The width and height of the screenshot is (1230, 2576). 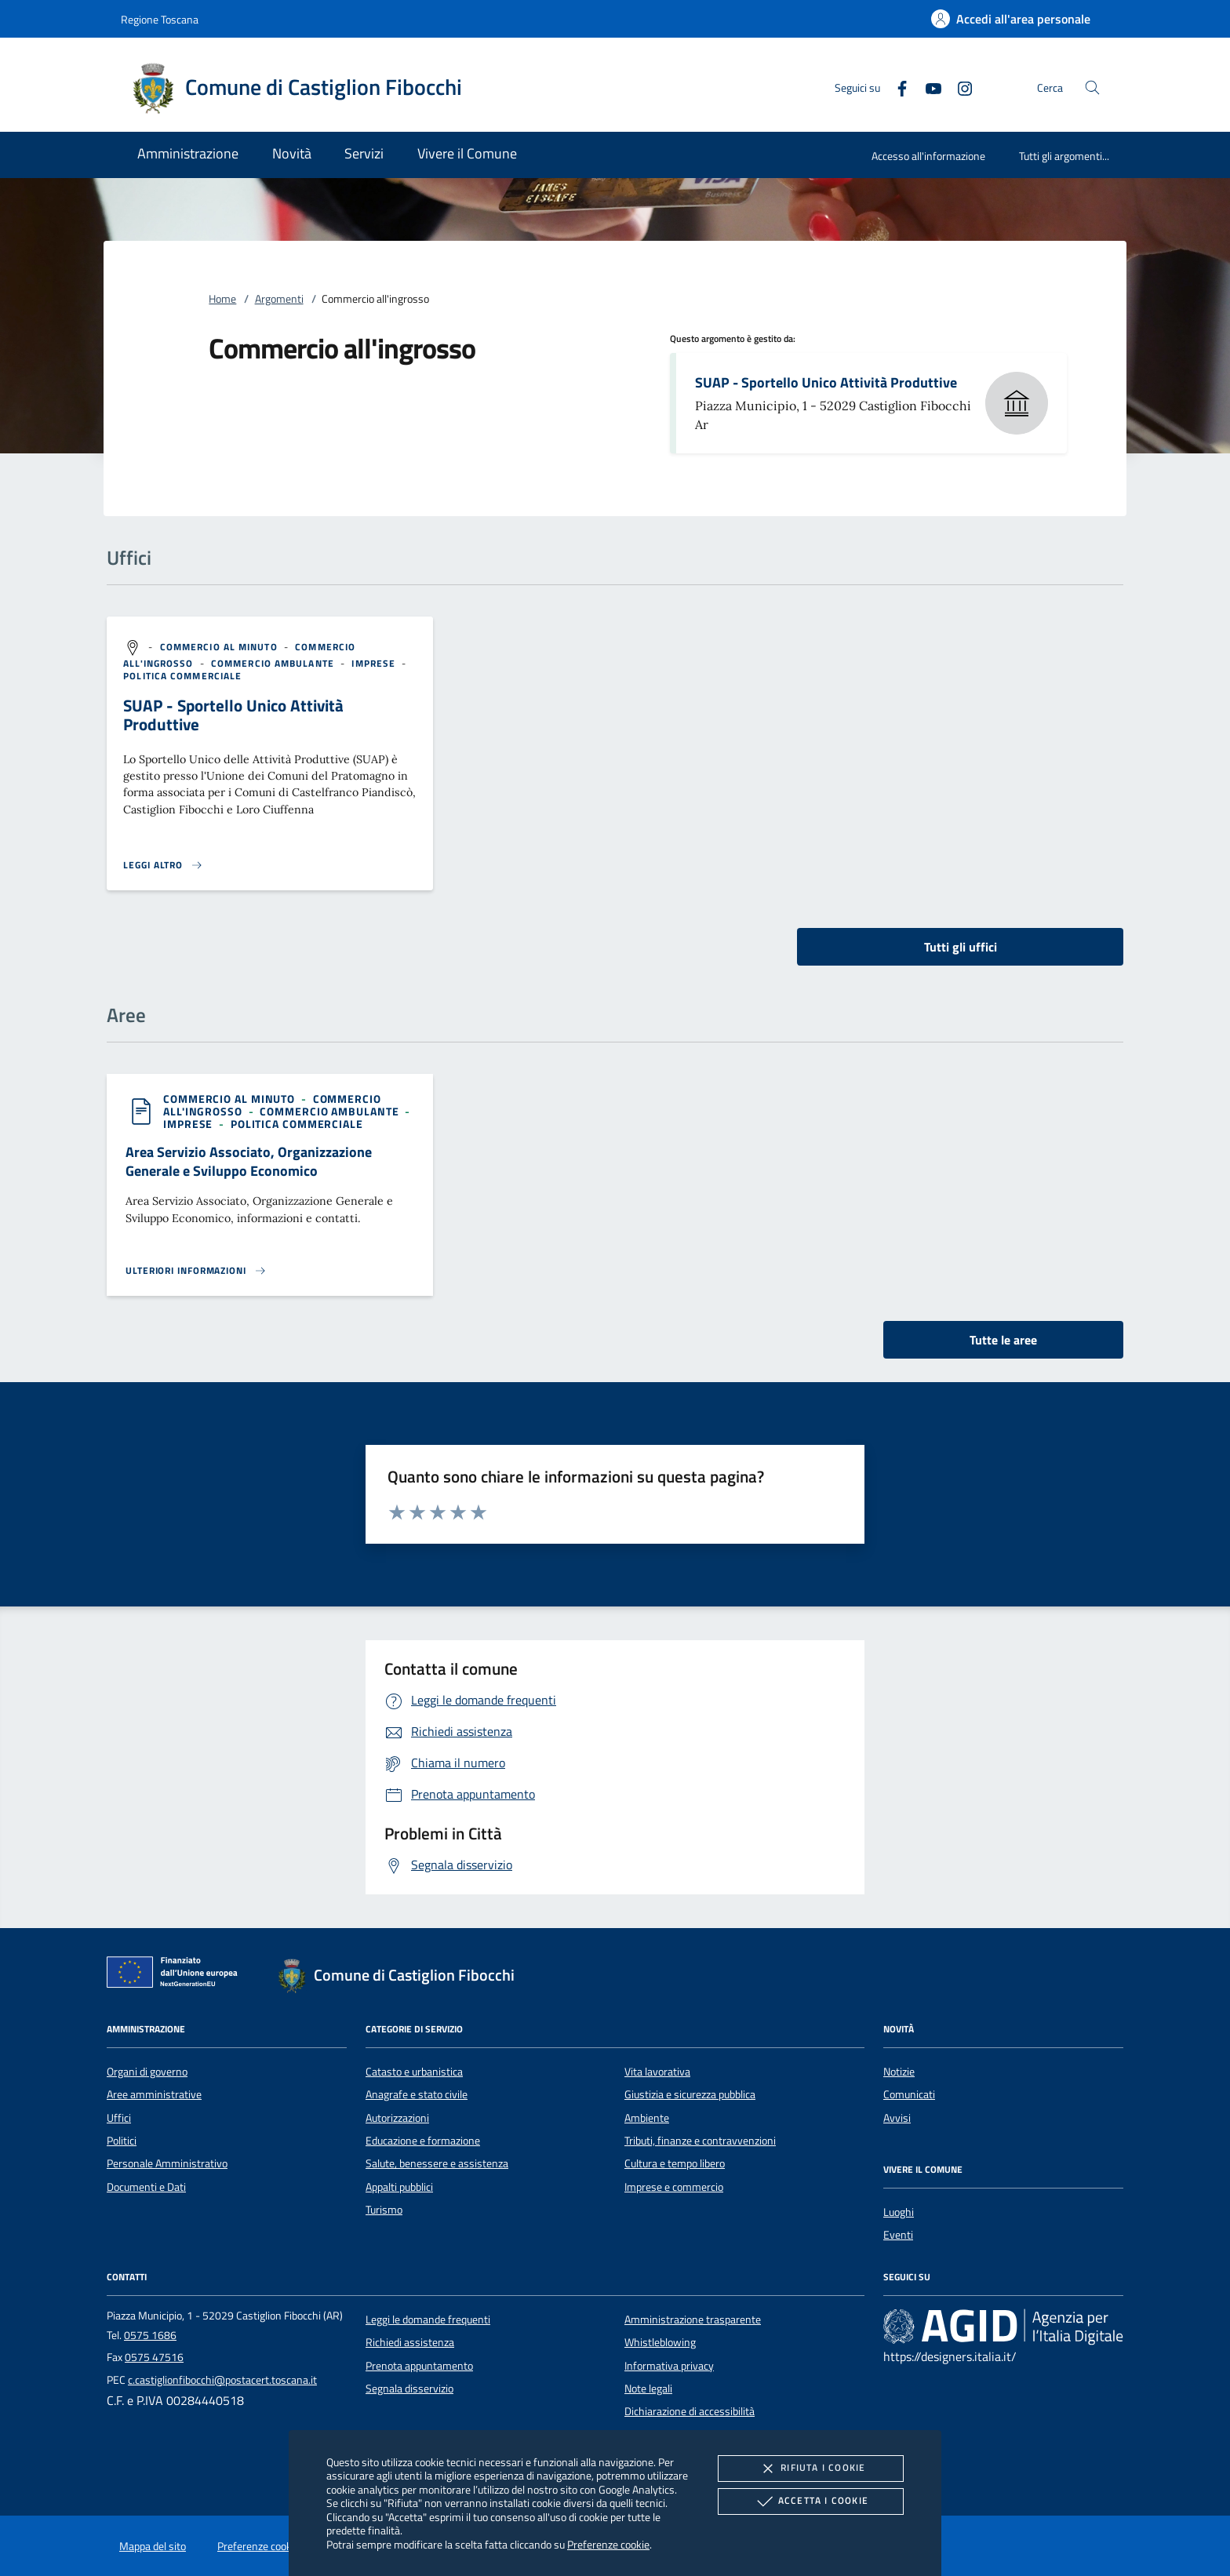 I want to click on [Leggi altro ''], so click(x=163, y=865).